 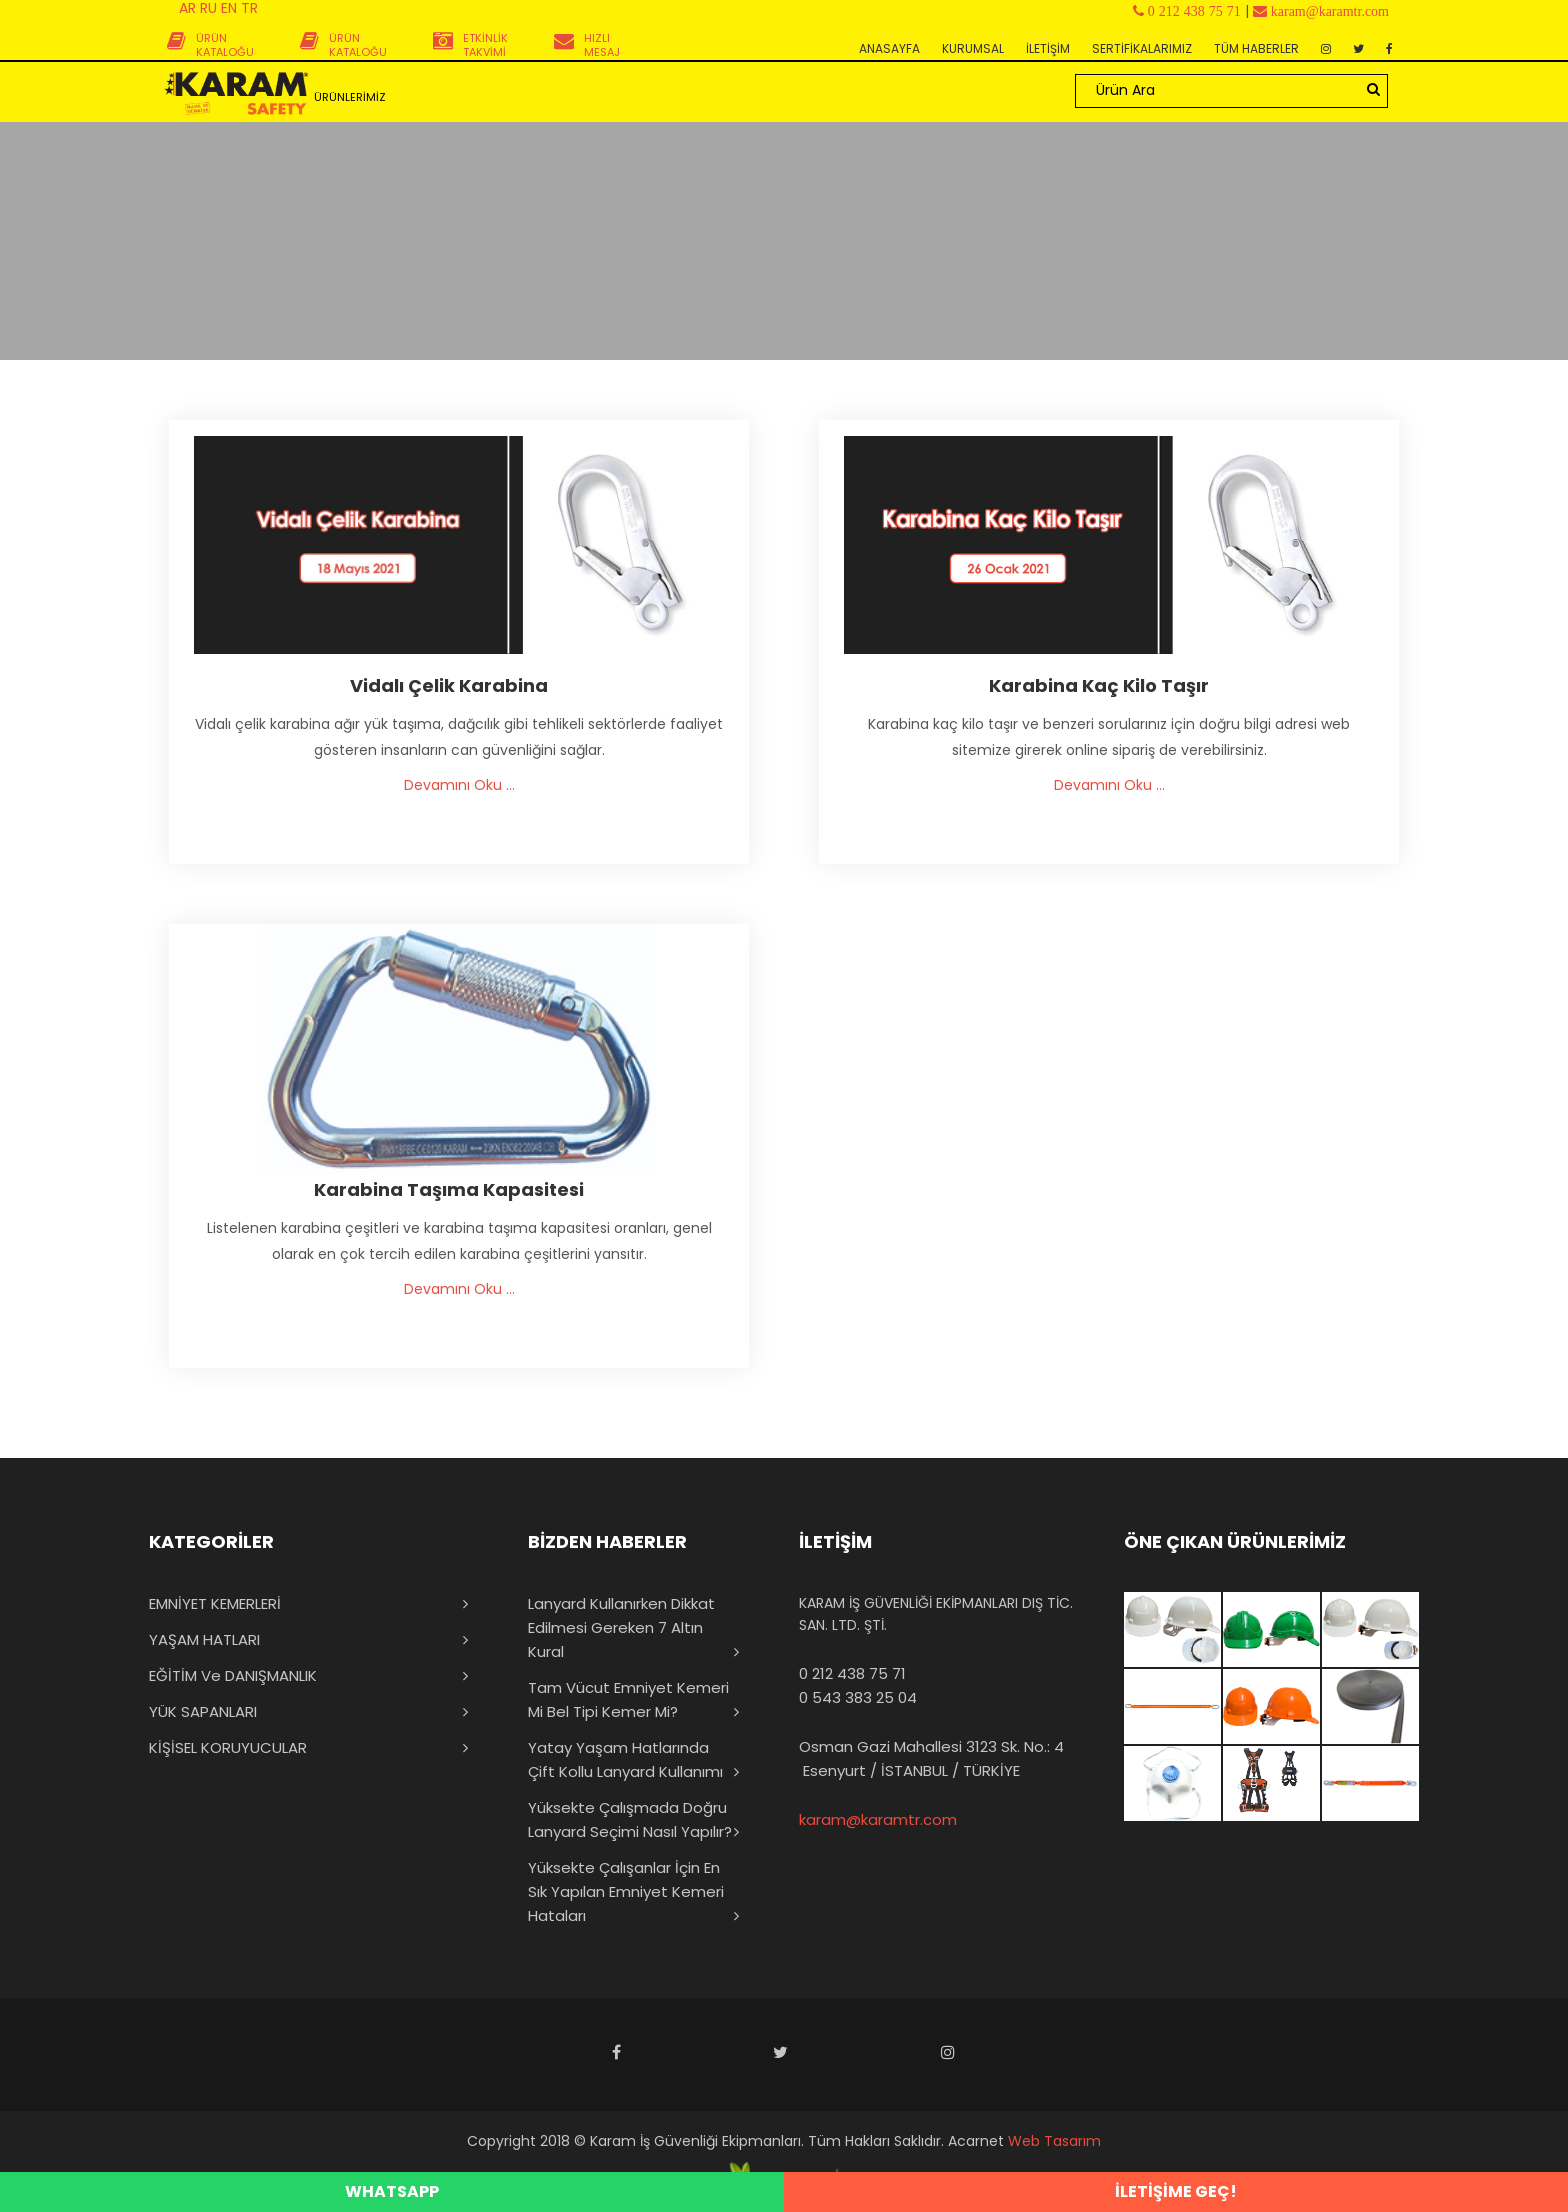 I want to click on YAŞAM HATLARI, so click(x=204, y=1639).